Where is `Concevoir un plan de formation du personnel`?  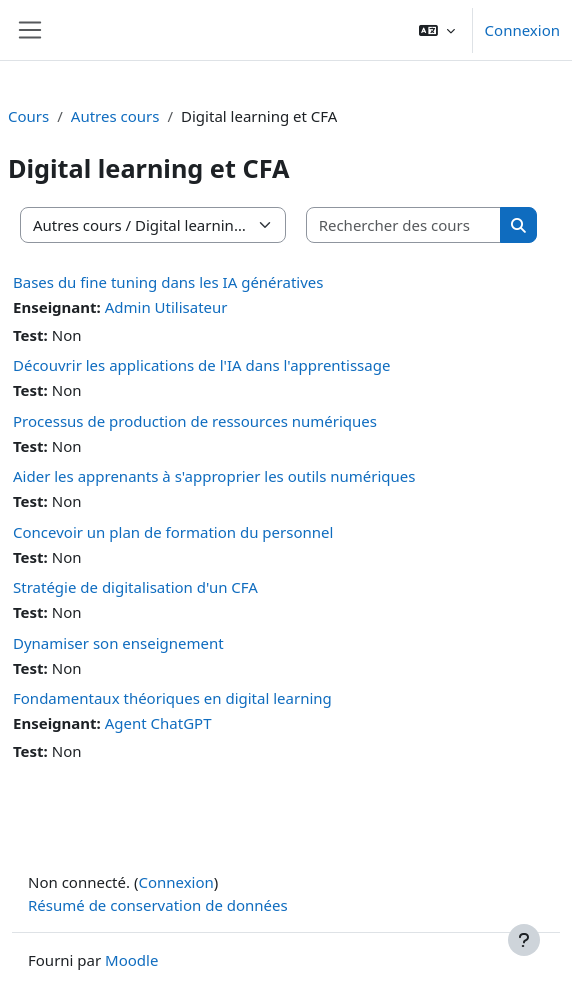 Concevoir un plan de formation du personnel is located at coordinates (173, 532).